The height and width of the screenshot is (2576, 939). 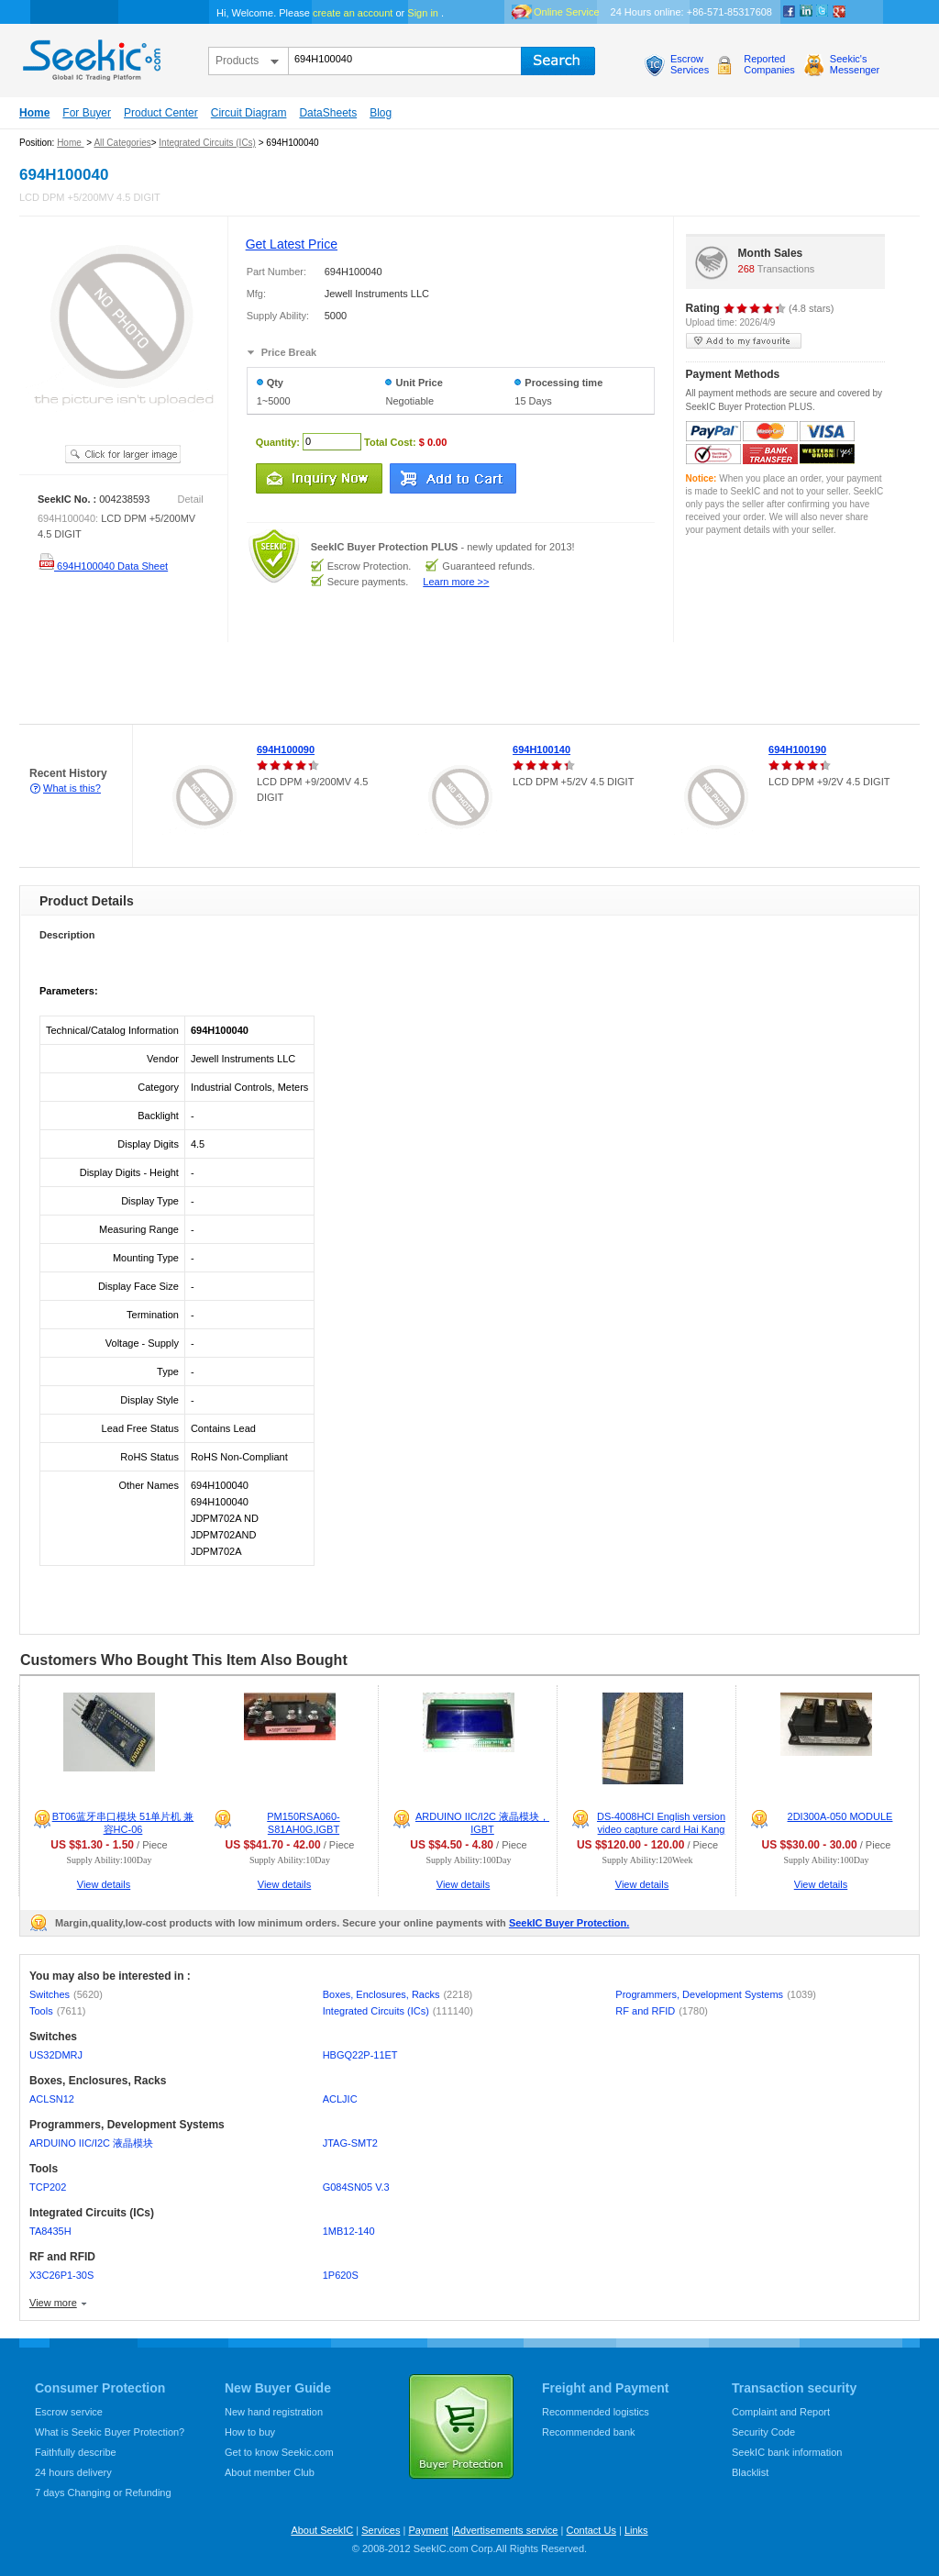 I want to click on SeekIC bank information, so click(x=787, y=2452).